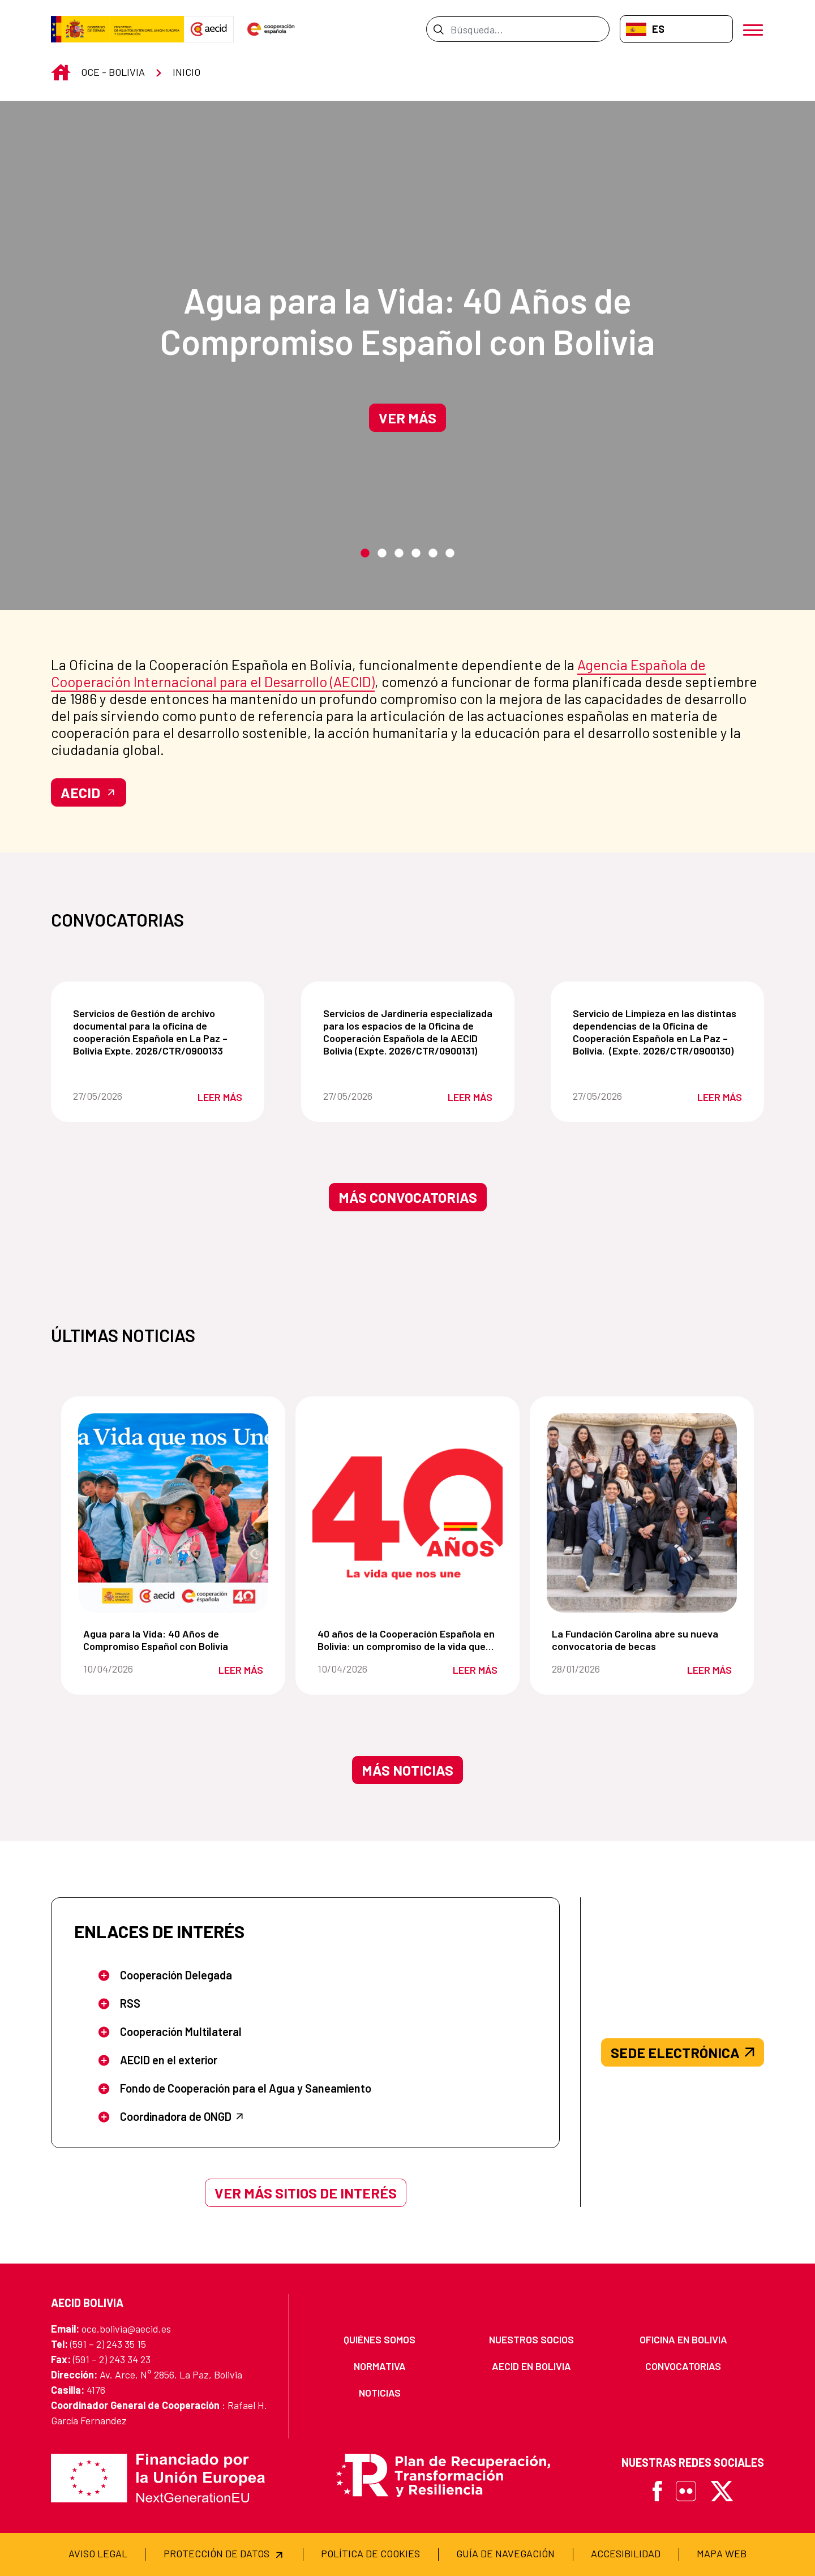  I want to click on 6 [tab], so click(450, 553).